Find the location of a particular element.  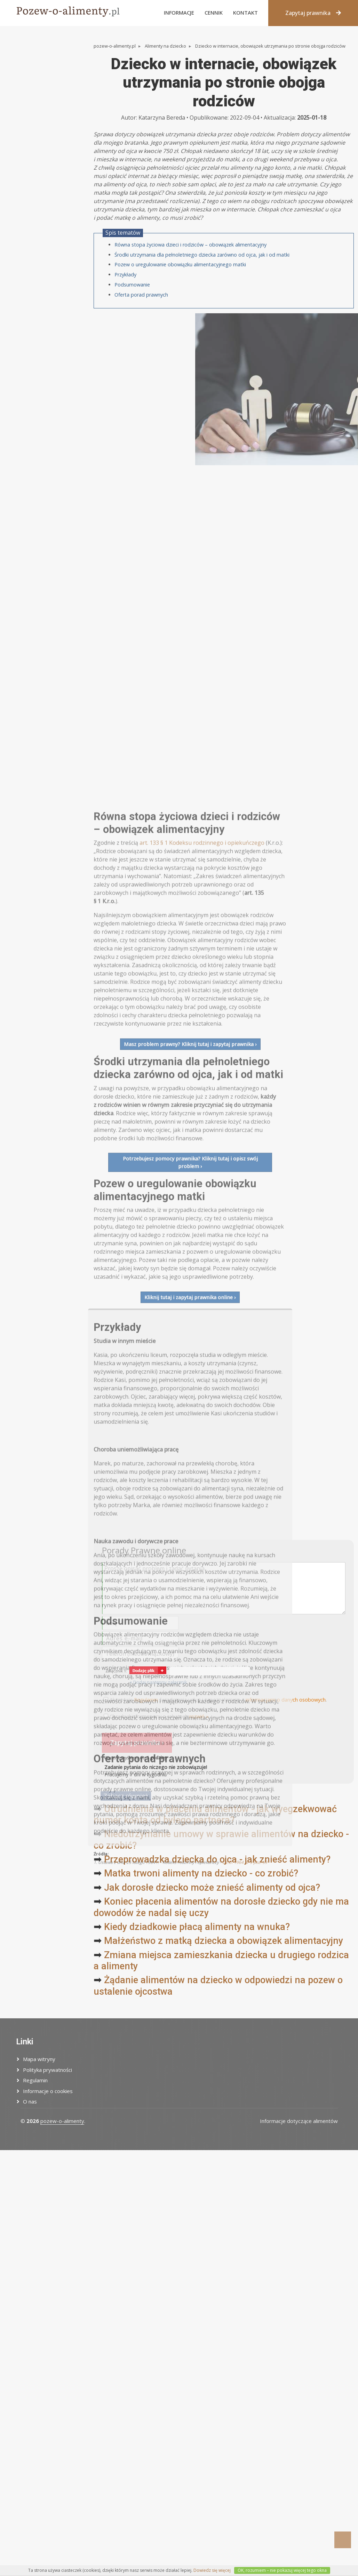

Regulamin is located at coordinates (35, 2080).